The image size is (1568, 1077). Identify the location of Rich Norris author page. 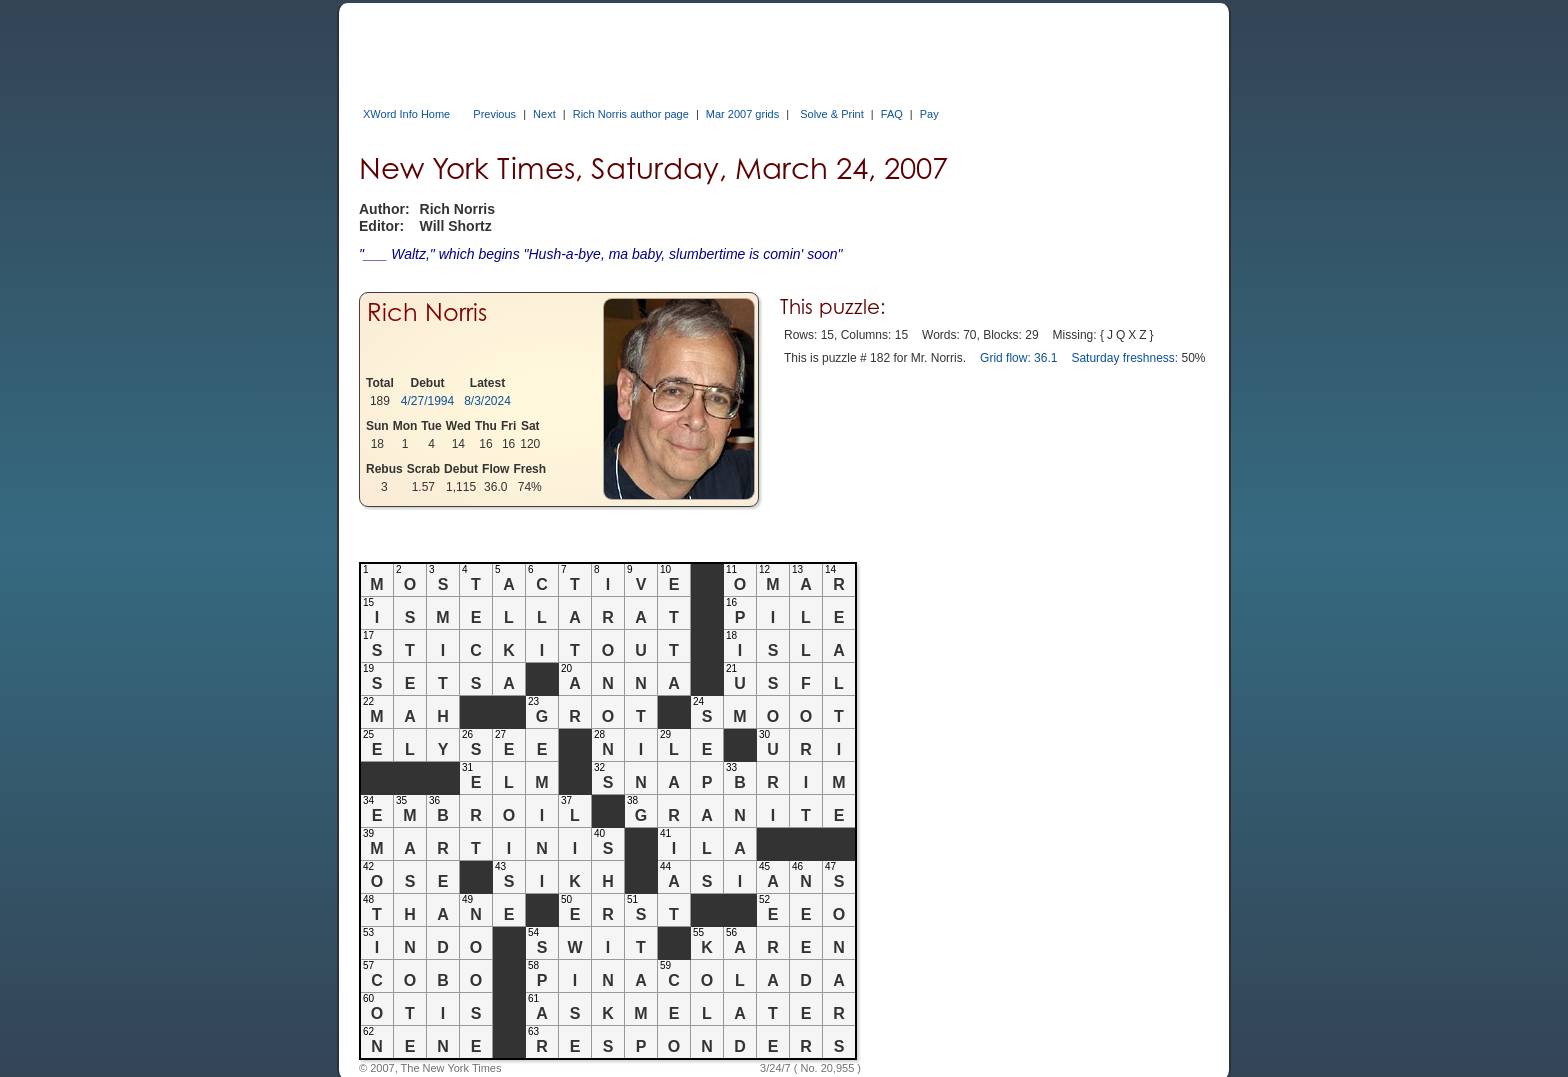
(631, 114).